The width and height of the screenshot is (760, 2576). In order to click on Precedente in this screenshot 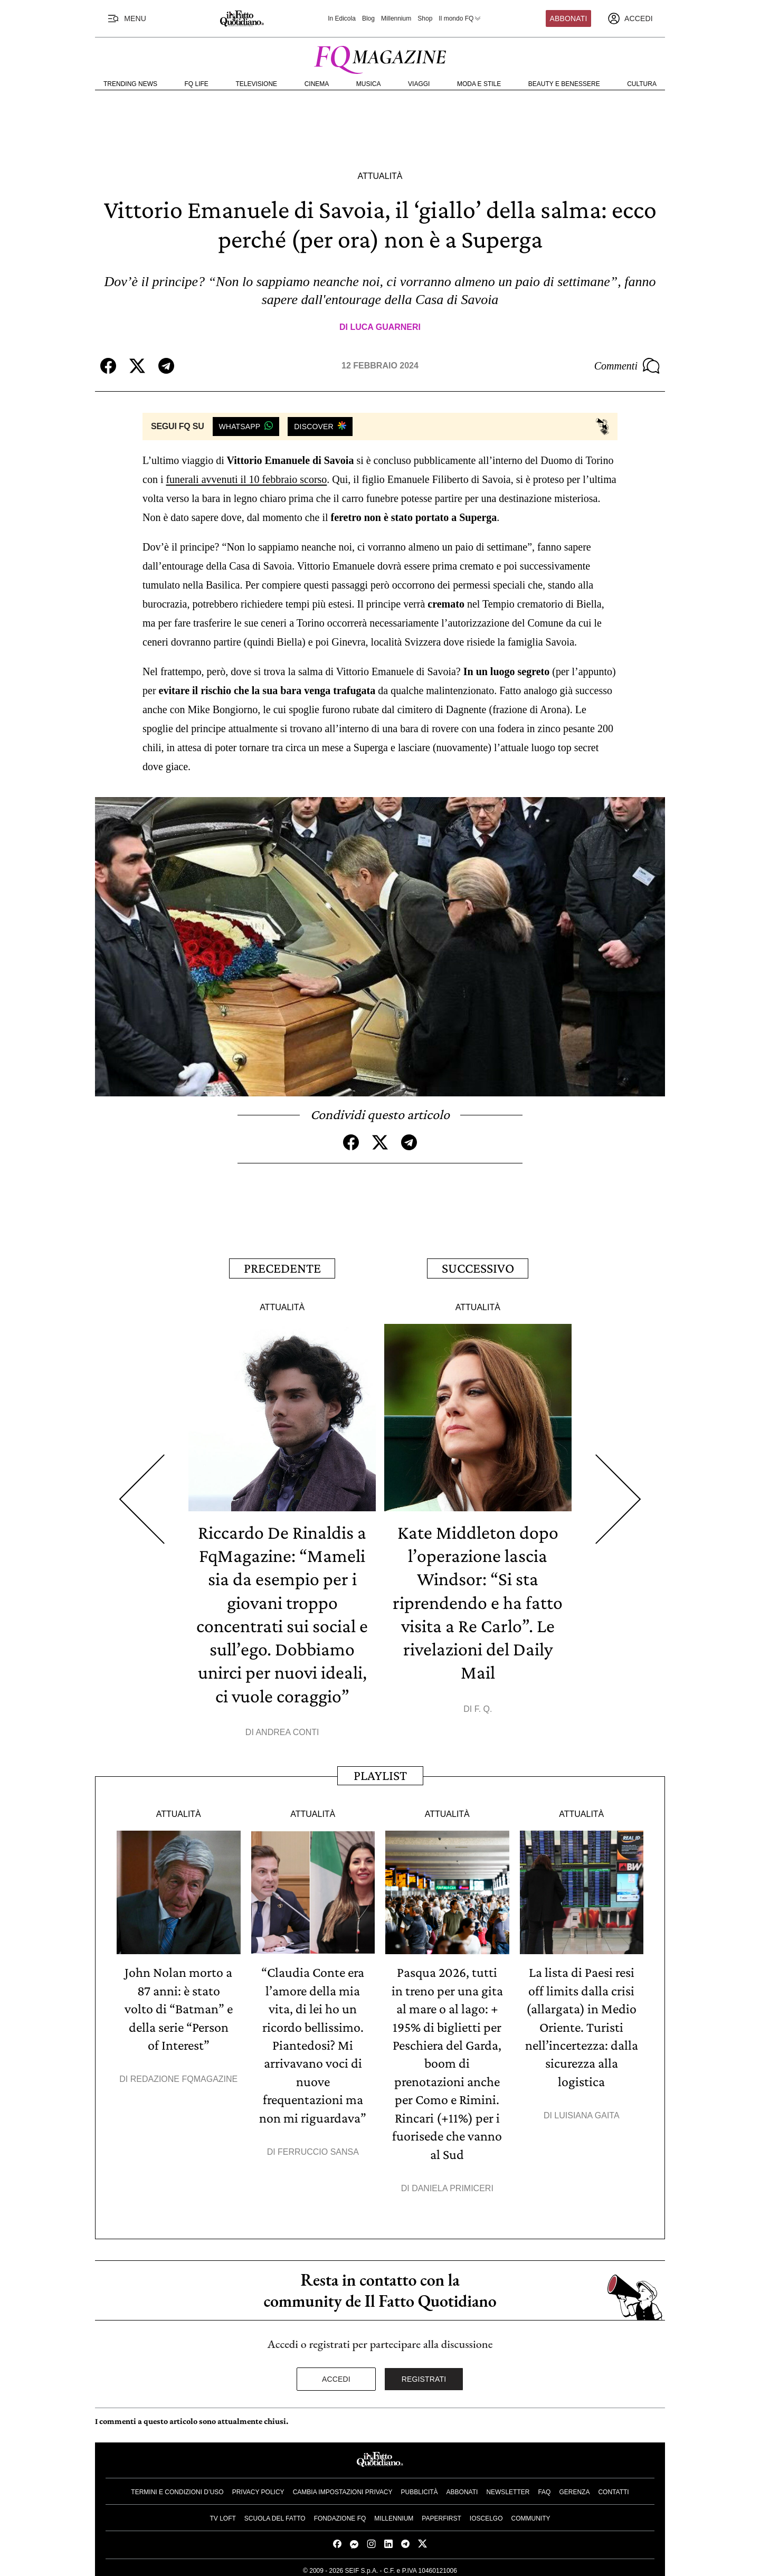, I will do `click(282, 1267)`.